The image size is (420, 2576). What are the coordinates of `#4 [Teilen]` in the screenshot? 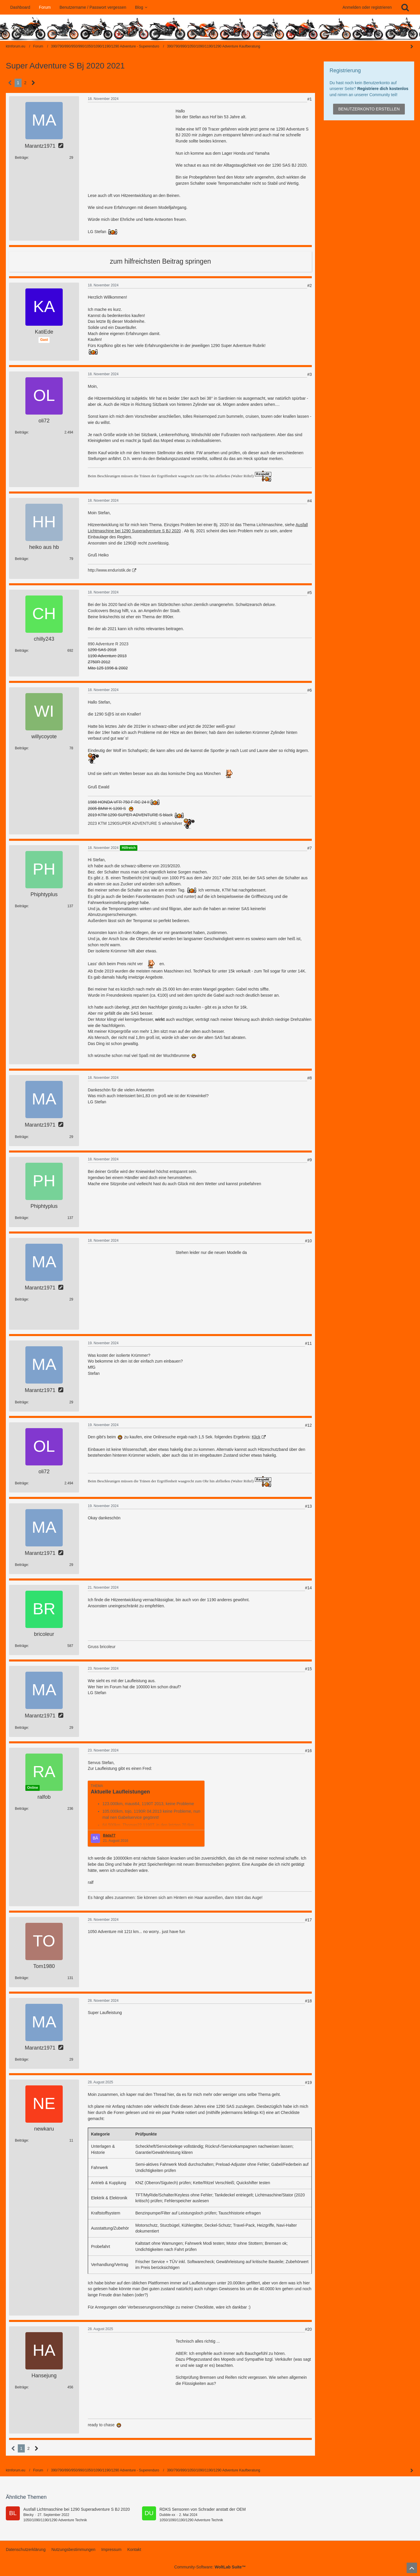 It's located at (309, 500).